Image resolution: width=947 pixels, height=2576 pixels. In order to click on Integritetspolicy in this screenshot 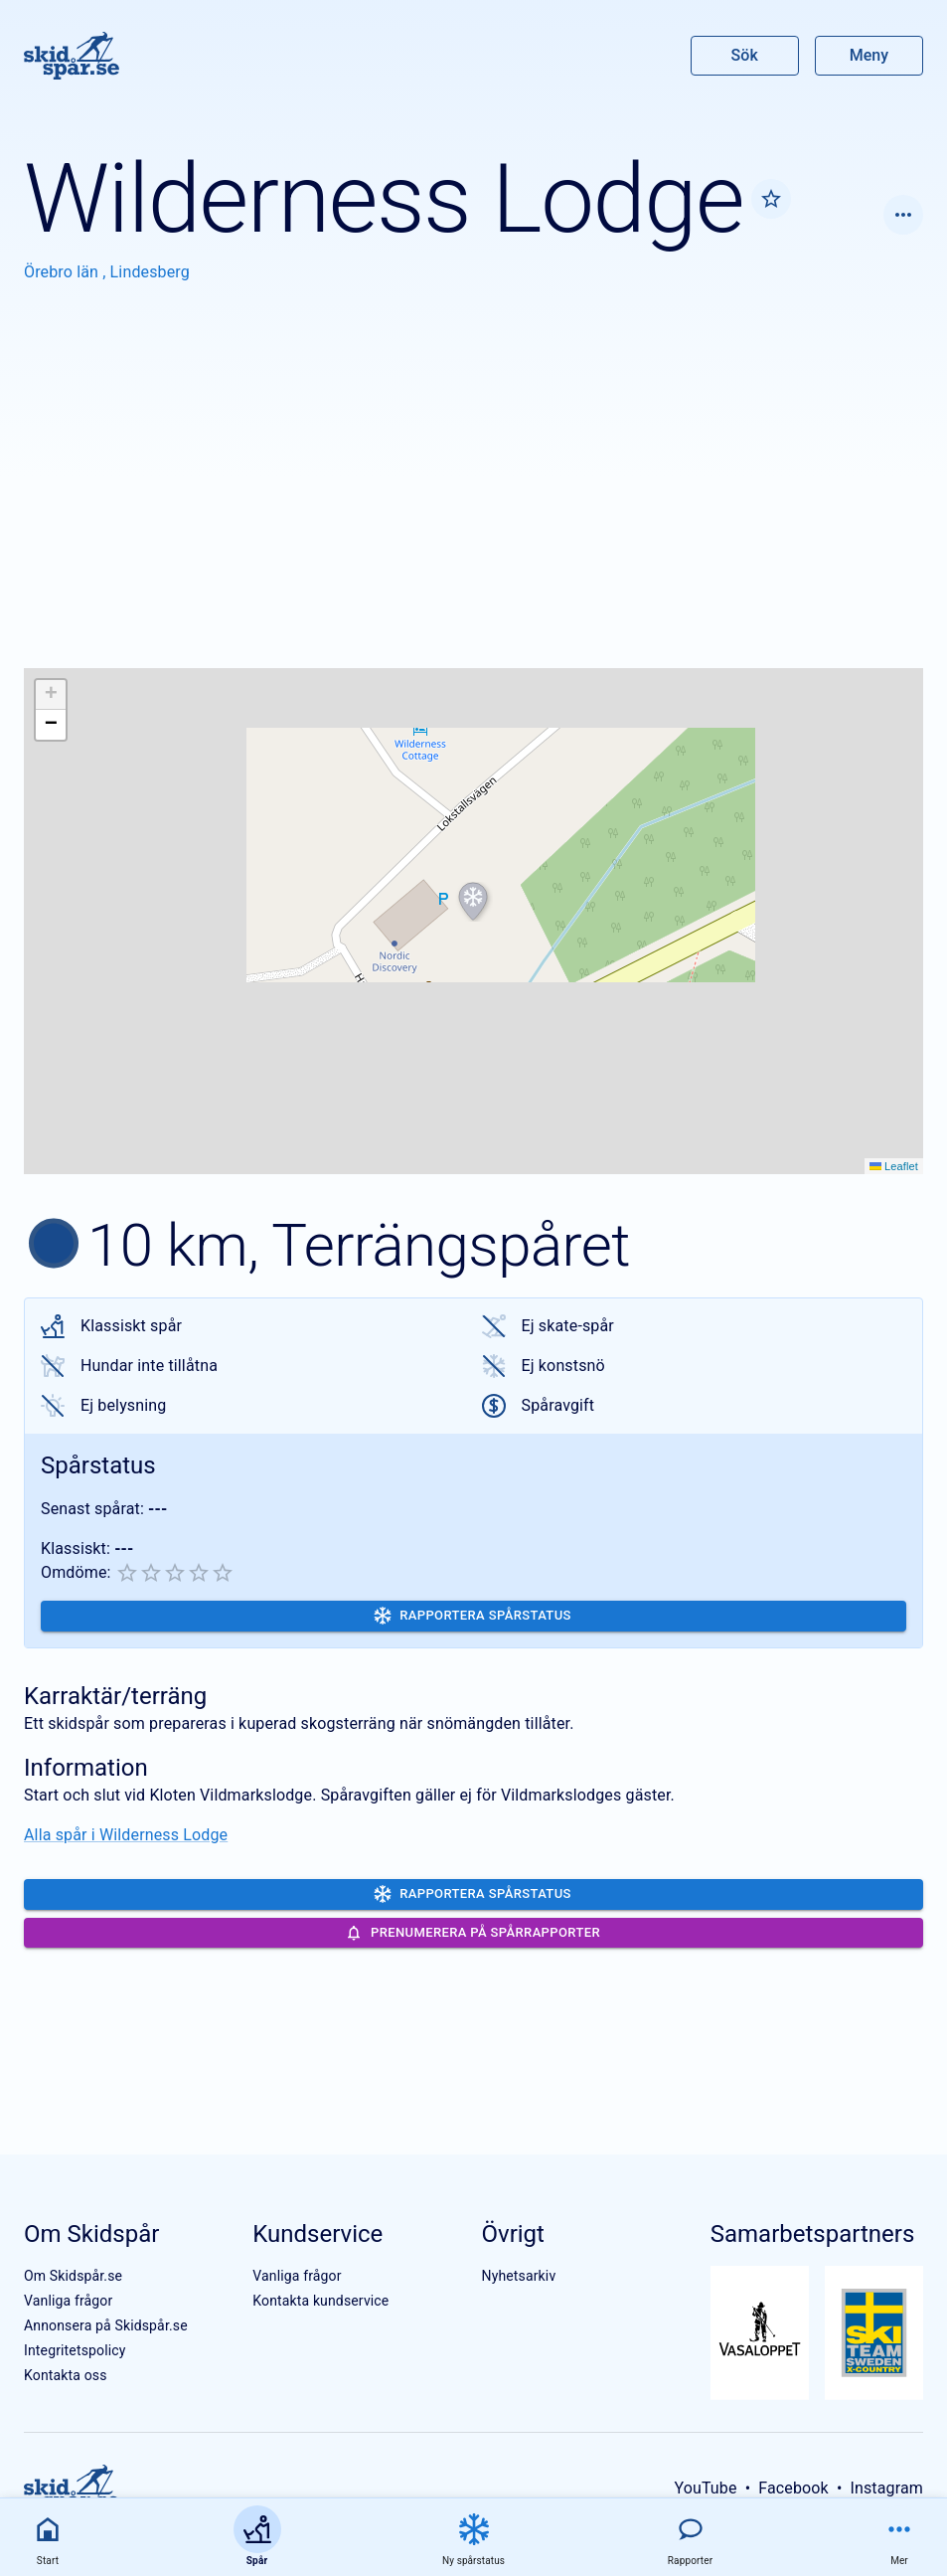, I will do `click(75, 2350)`.